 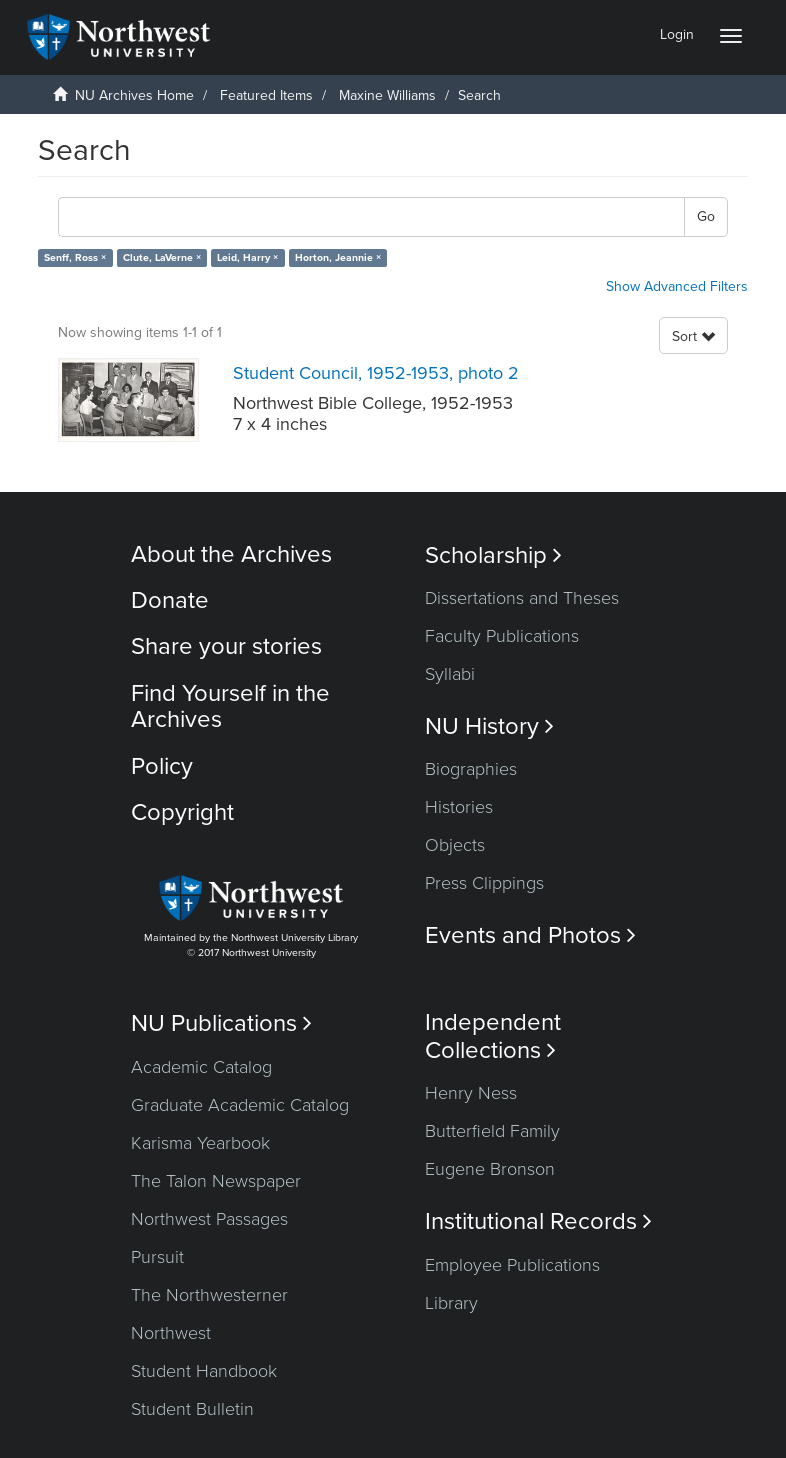 I want to click on Independent Collections, so click(x=493, y=1036).